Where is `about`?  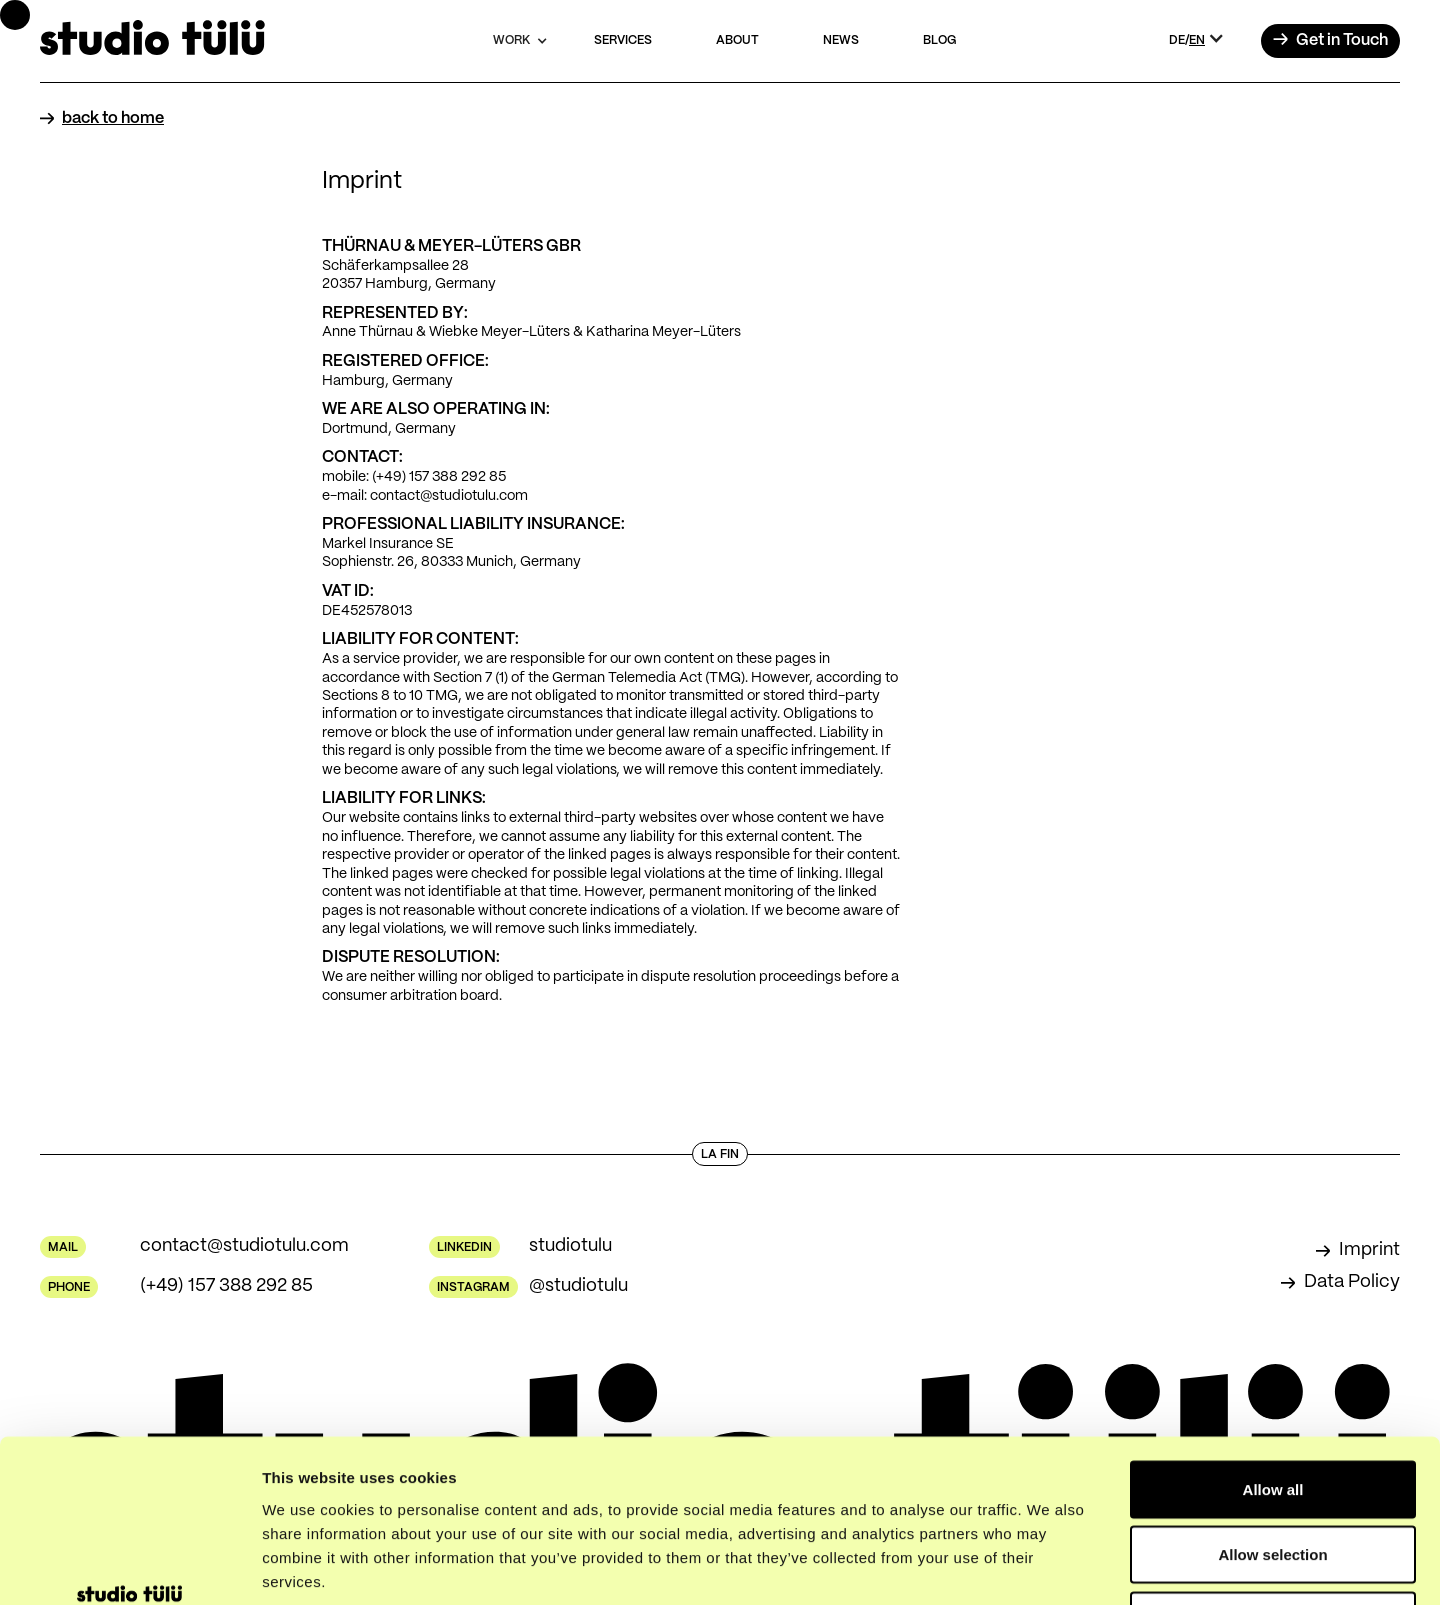
about is located at coordinates (737, 40).